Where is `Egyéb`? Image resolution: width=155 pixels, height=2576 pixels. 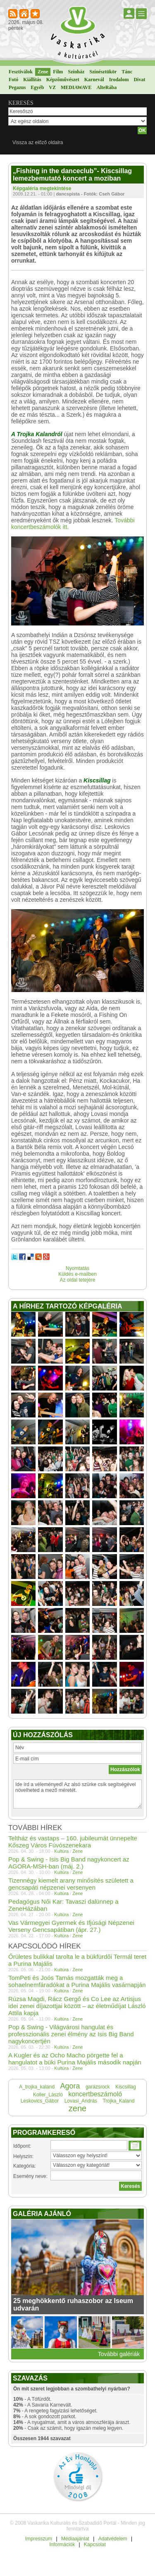 Egyéb is located at coordinates (37, 87).